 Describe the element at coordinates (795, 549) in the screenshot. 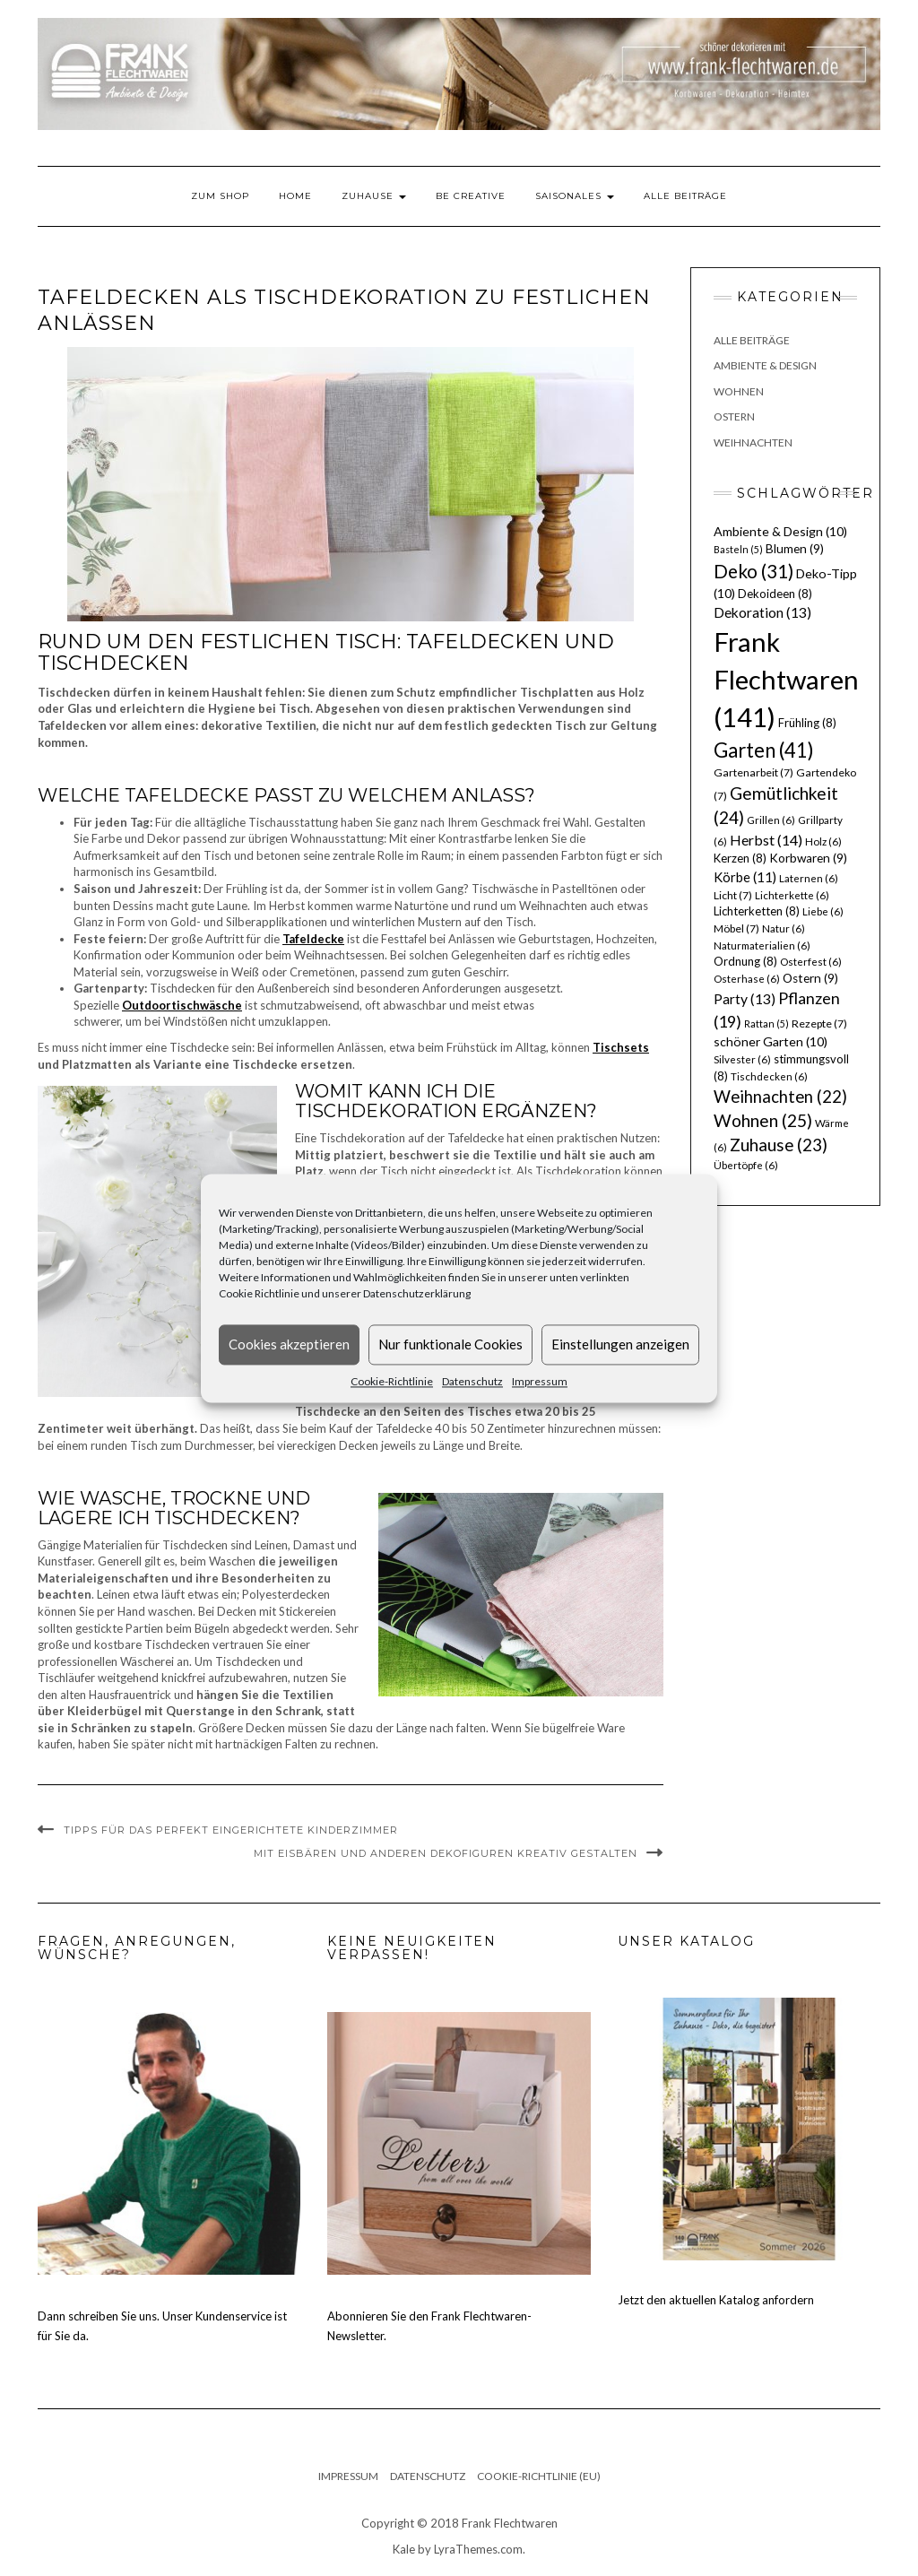

I see `Blumen [Blumen (9 Einträge)]` at that location.